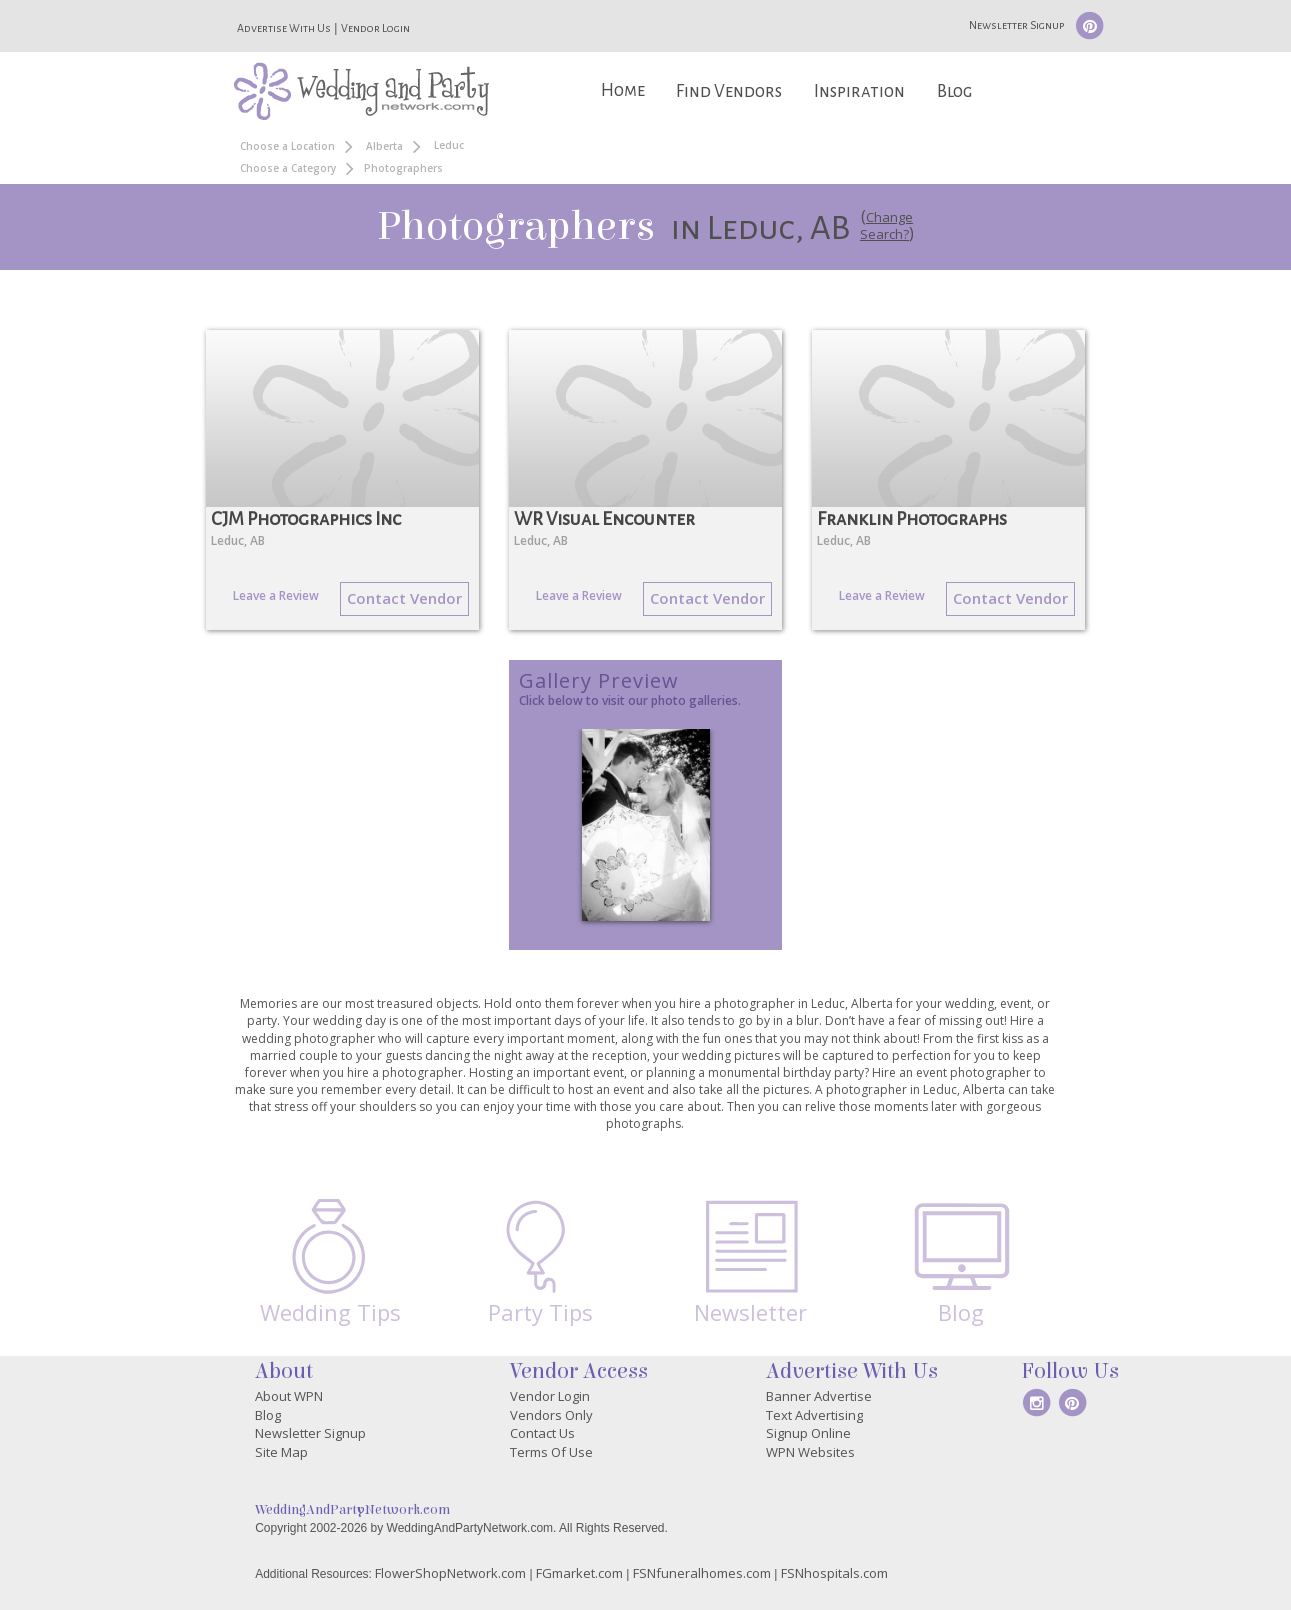 The width and height of the screenshot is (1291, 1610). I want to click on Find Vendors, so click(729, 91).